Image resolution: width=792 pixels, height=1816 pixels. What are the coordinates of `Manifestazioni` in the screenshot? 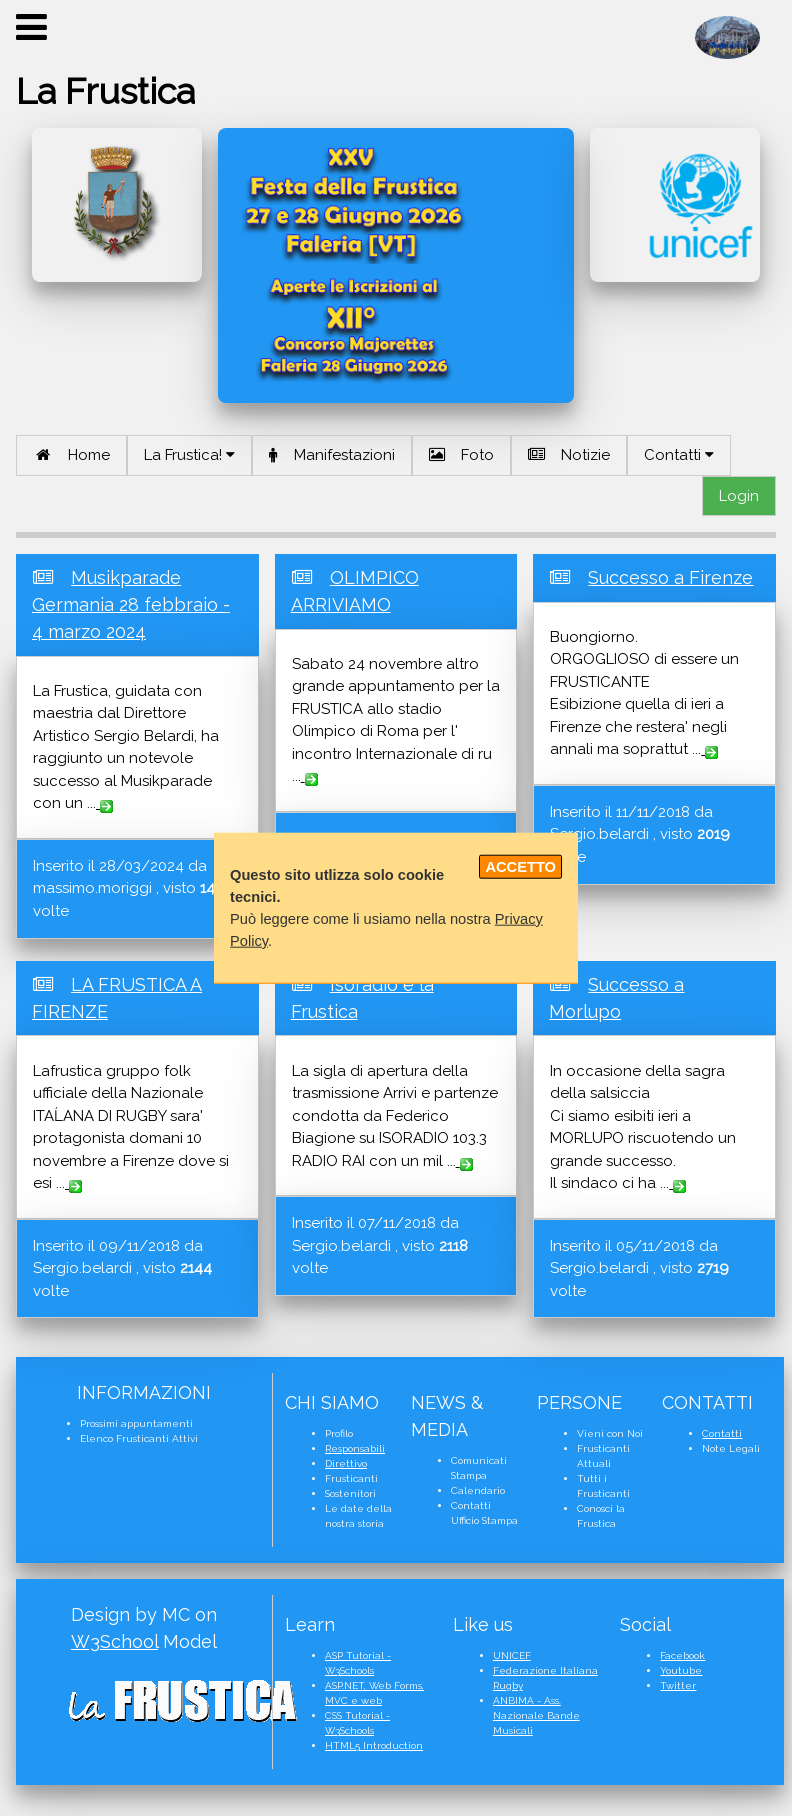 It's located at (332, 455).